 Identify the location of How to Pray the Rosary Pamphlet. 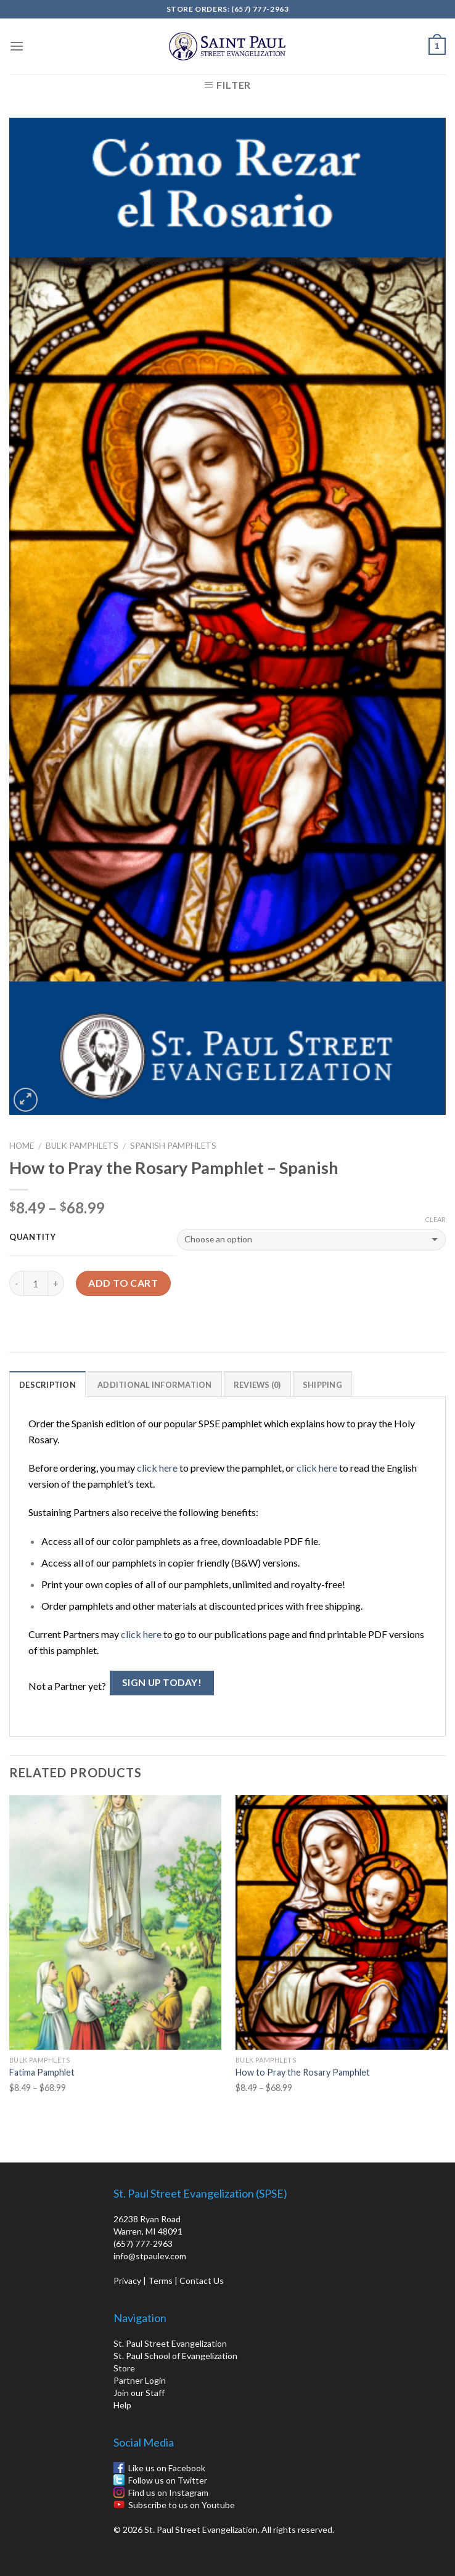
(303, 2072).